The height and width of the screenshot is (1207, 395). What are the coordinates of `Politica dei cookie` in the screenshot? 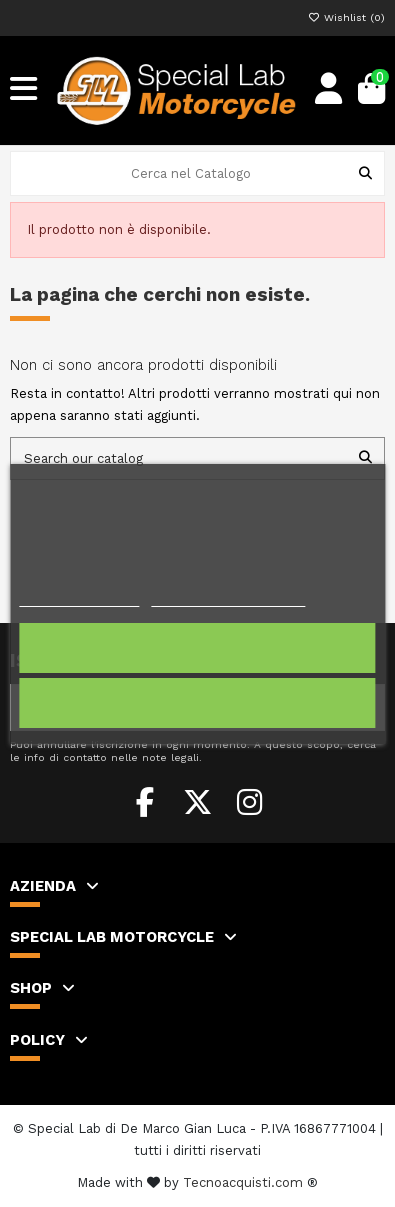 It's located at (80, 597).